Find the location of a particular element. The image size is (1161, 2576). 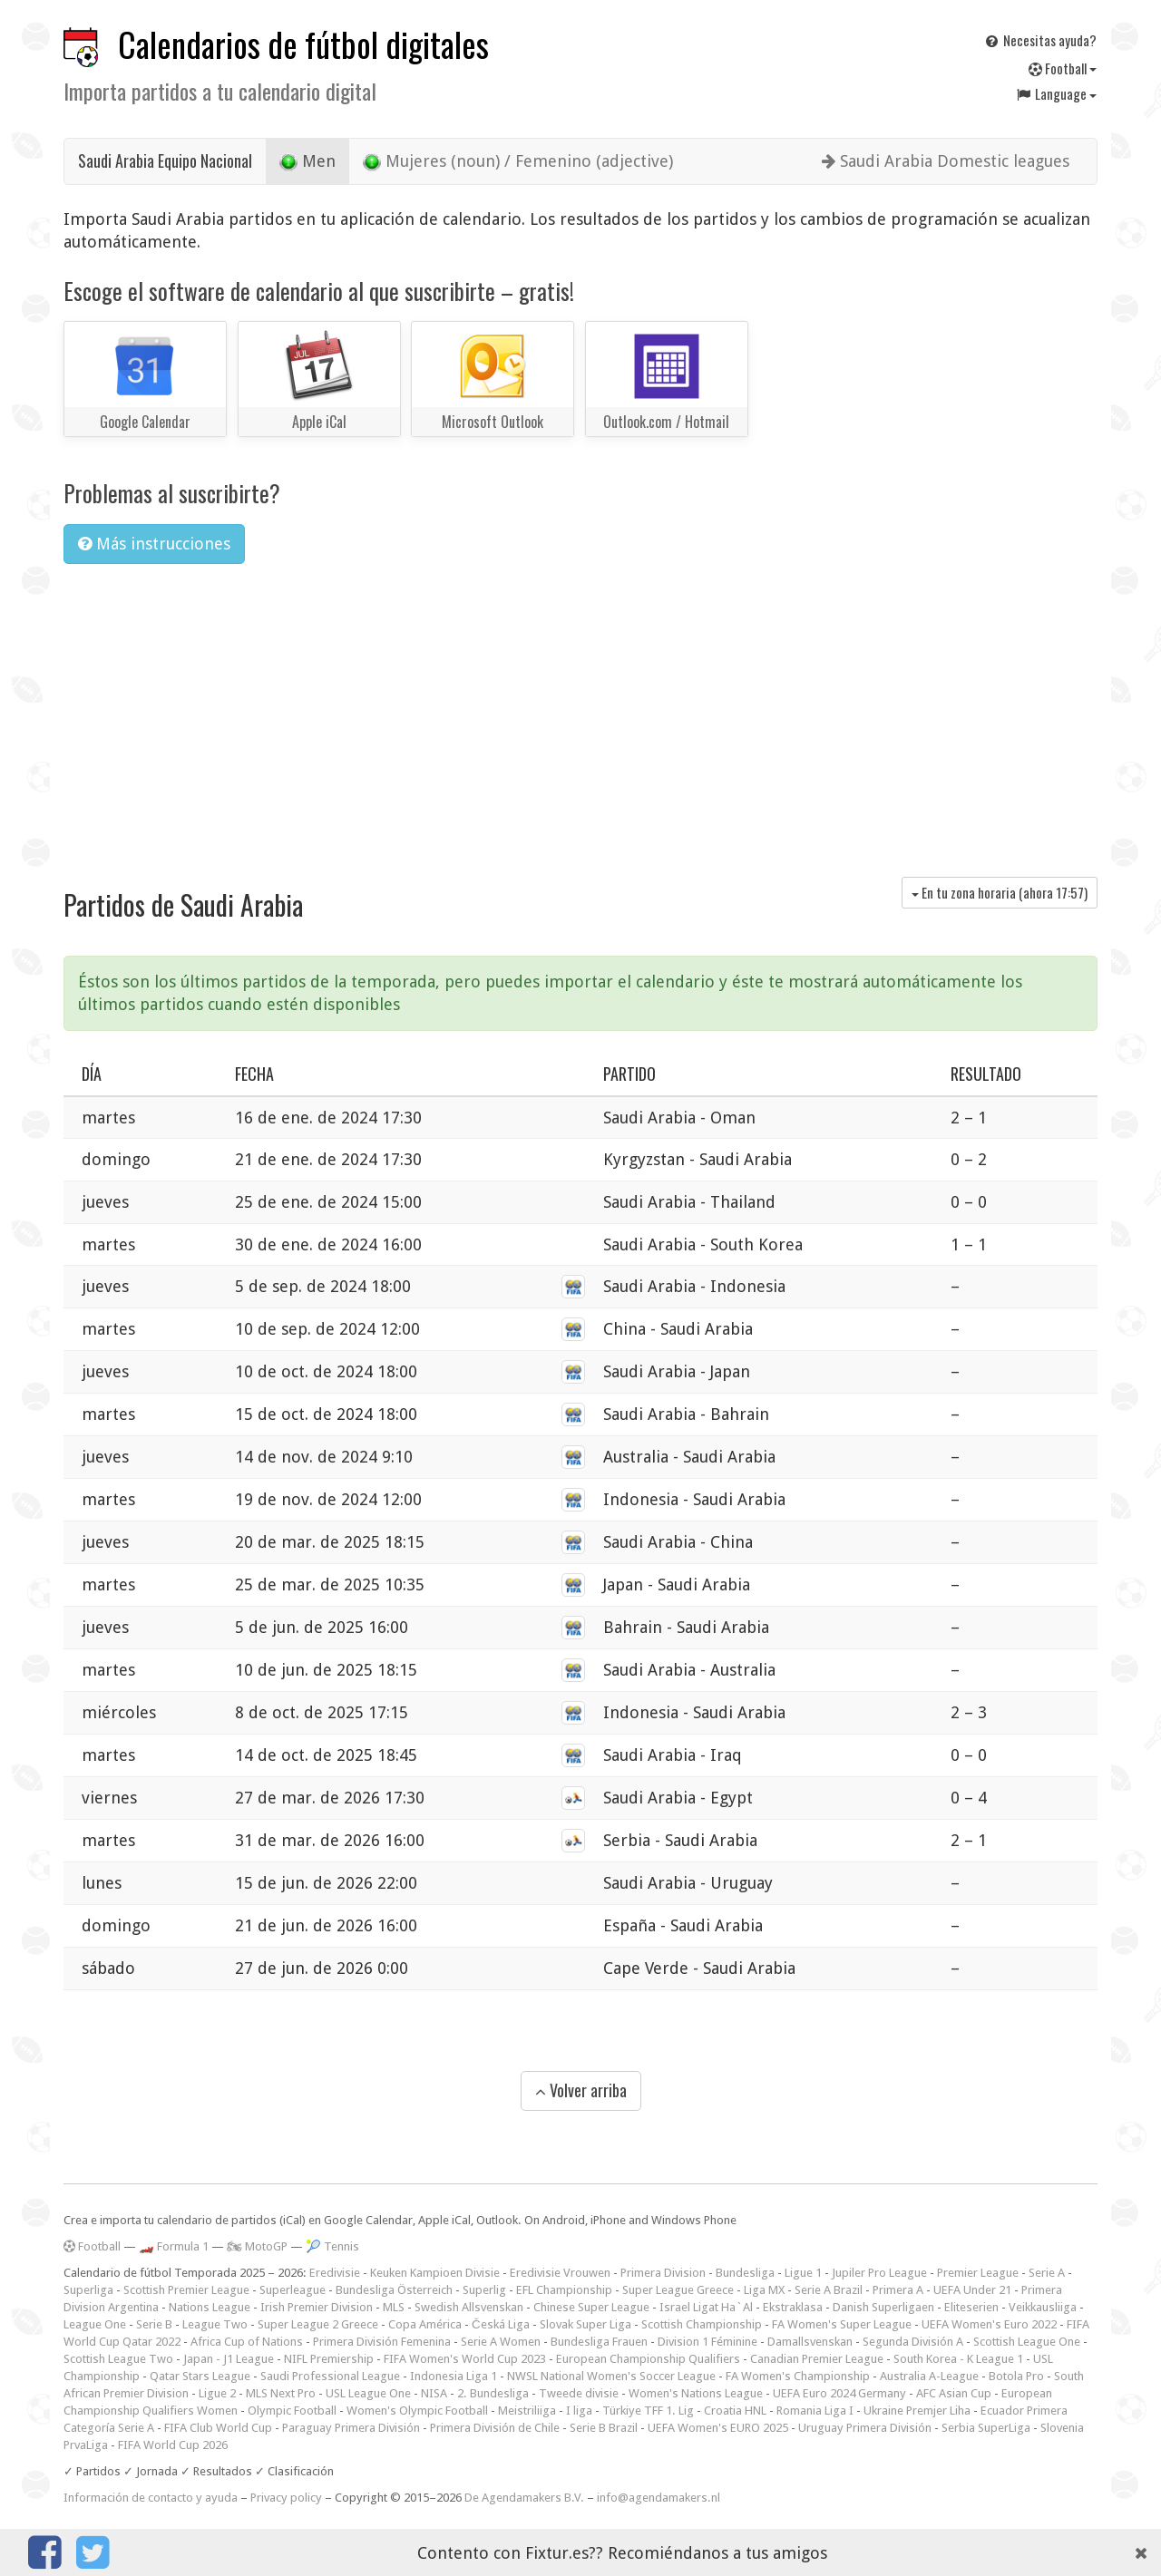

USL League One is located at coordinates (368, 2393).